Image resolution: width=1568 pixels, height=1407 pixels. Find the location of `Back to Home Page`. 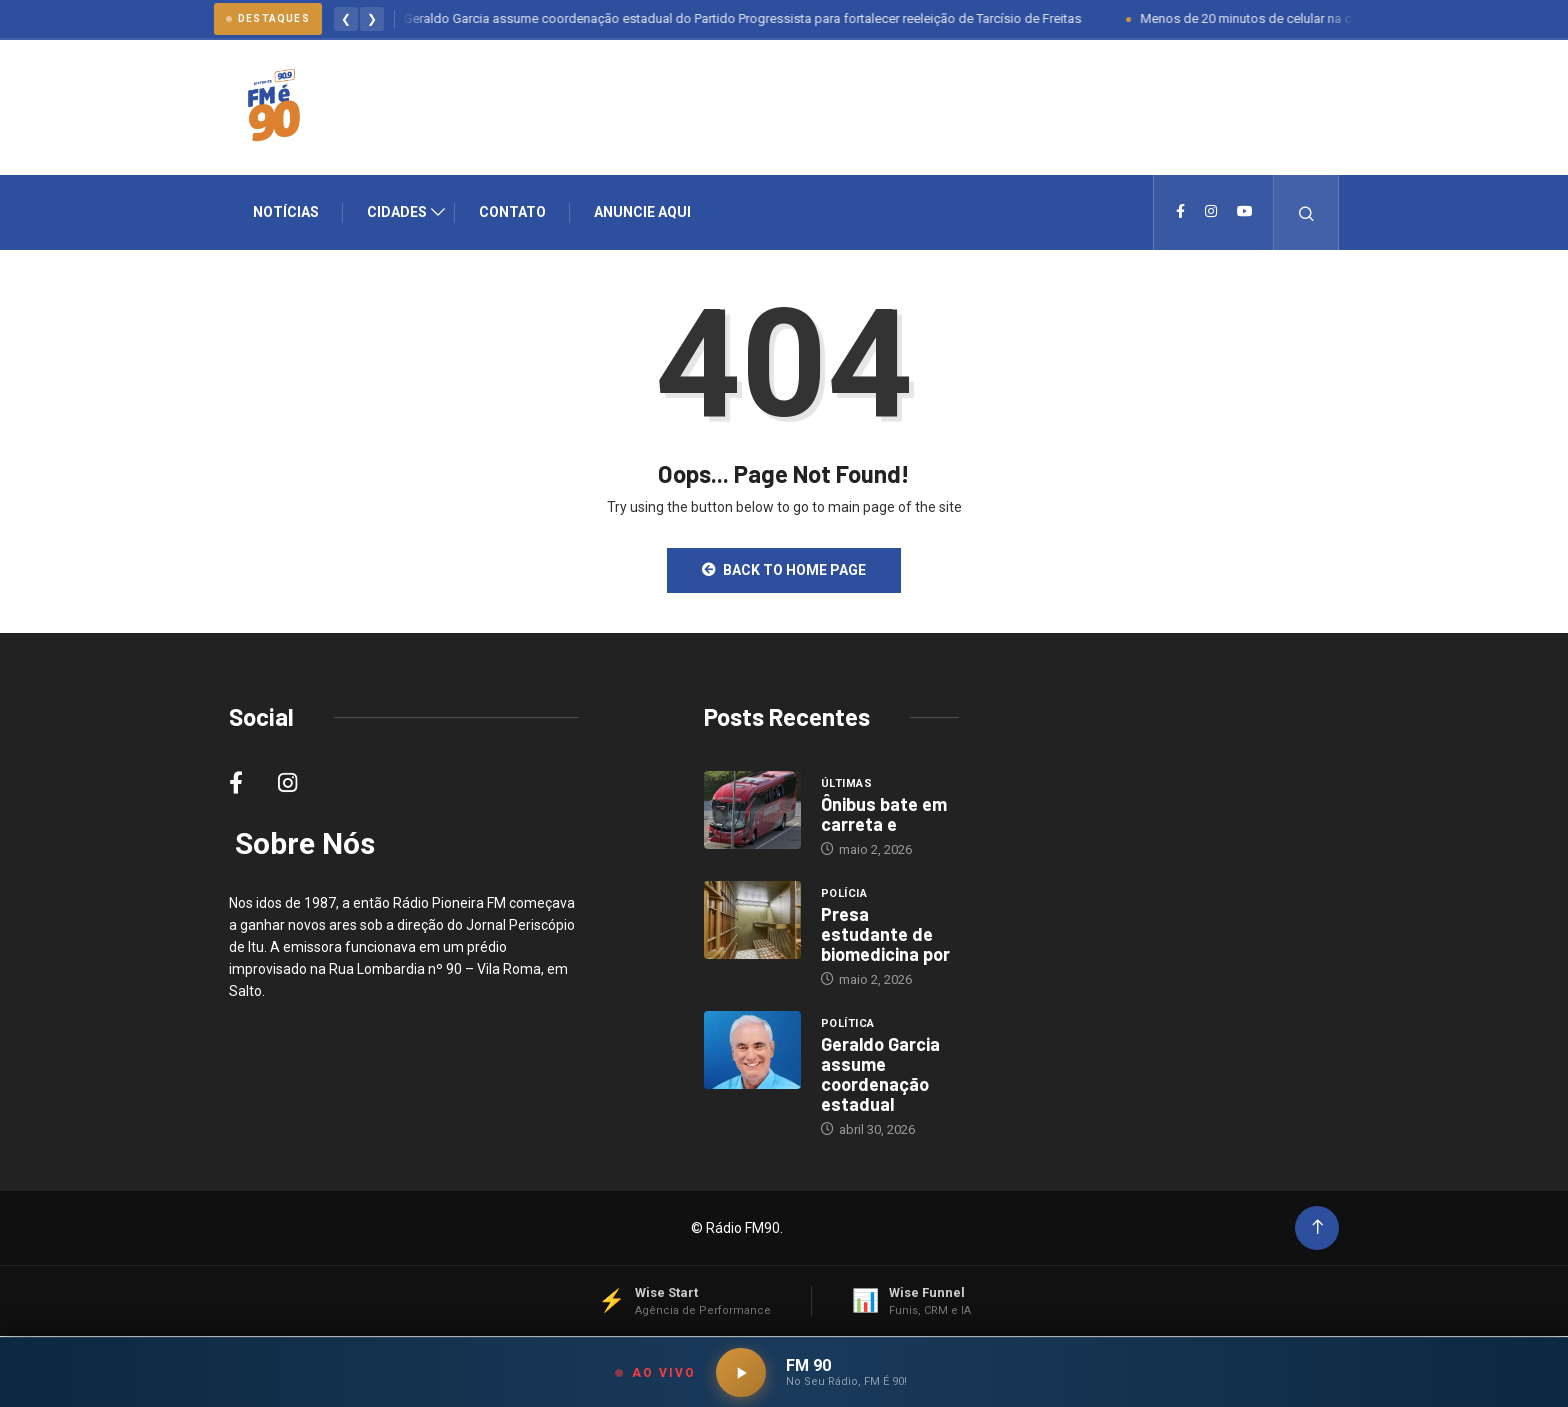

Back to Home Page is located at coordinates (784, 571).